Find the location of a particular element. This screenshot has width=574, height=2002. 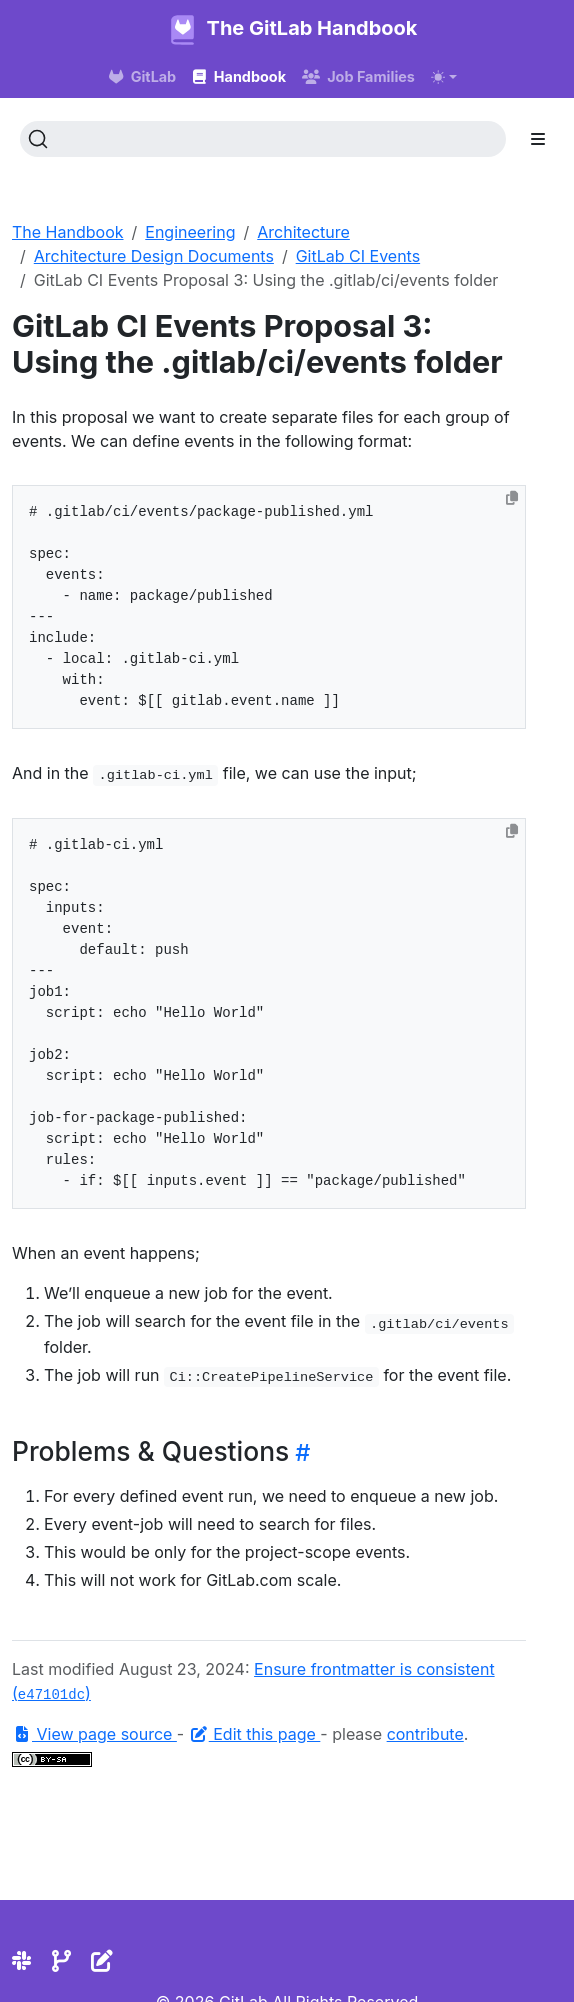

Engineering is located at coordinates (190, 232).